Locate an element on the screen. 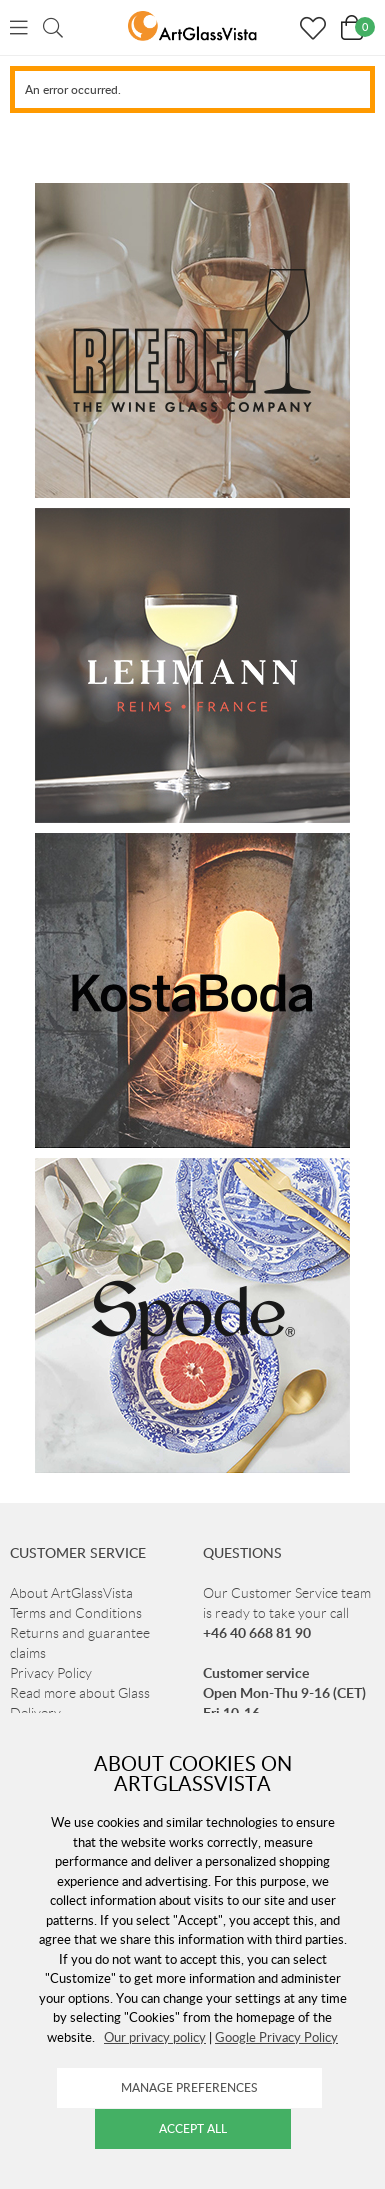 The image size is (385, 2189). Our Customer Service team is ready to take your call is located at coordinates (287, 1613).